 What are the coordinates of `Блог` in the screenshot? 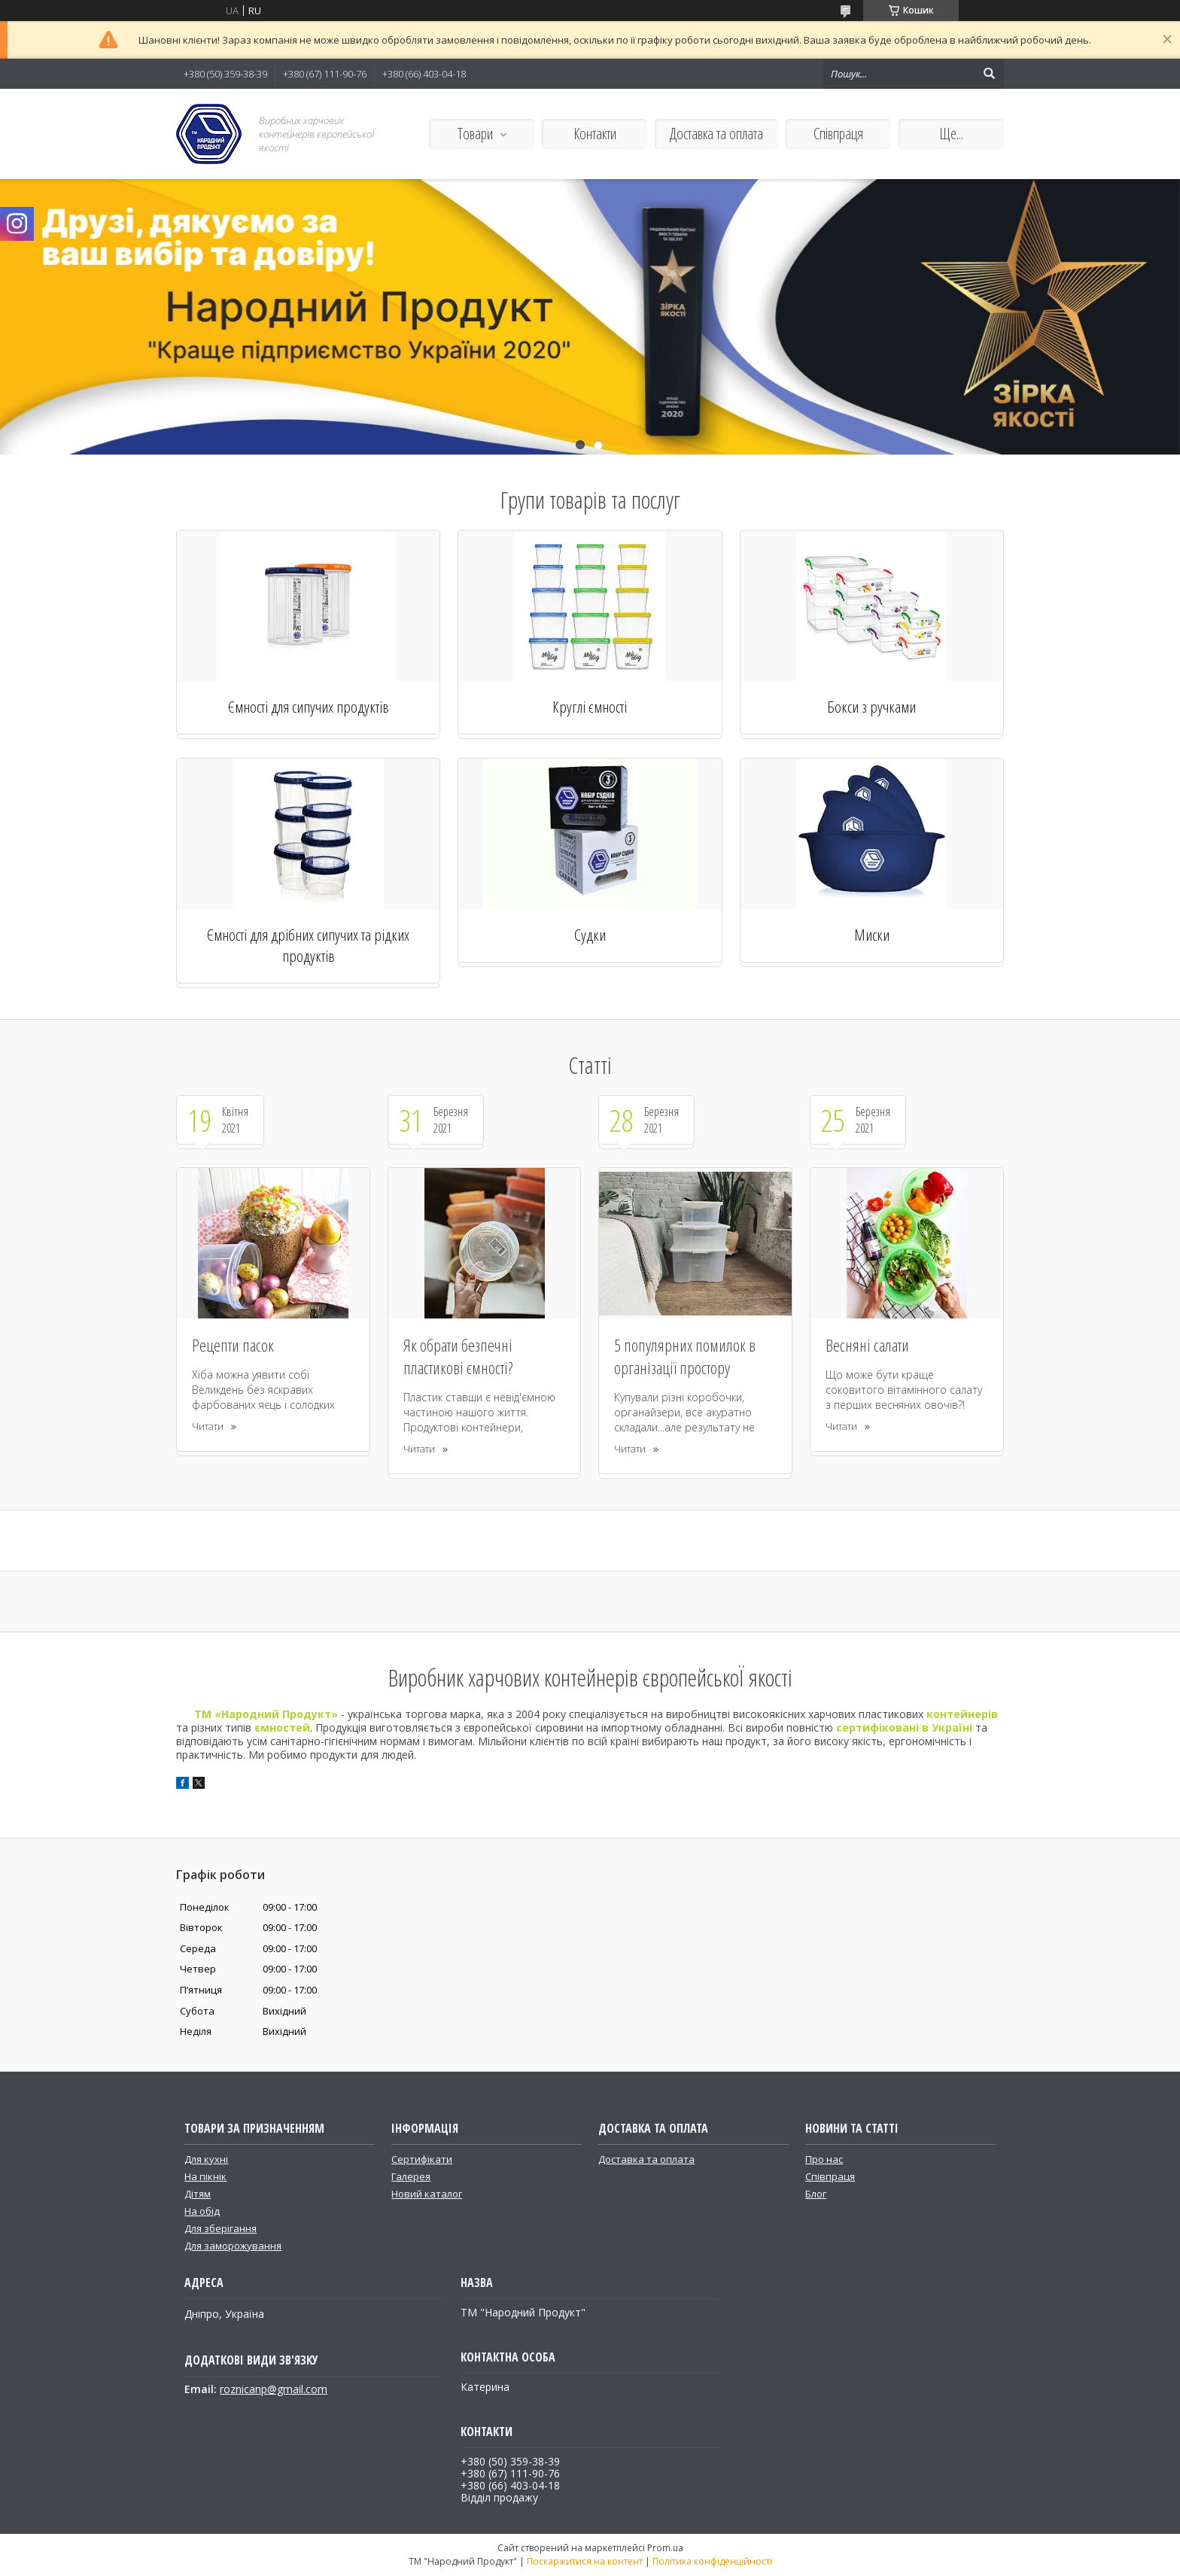 It's located at (815, 2193).